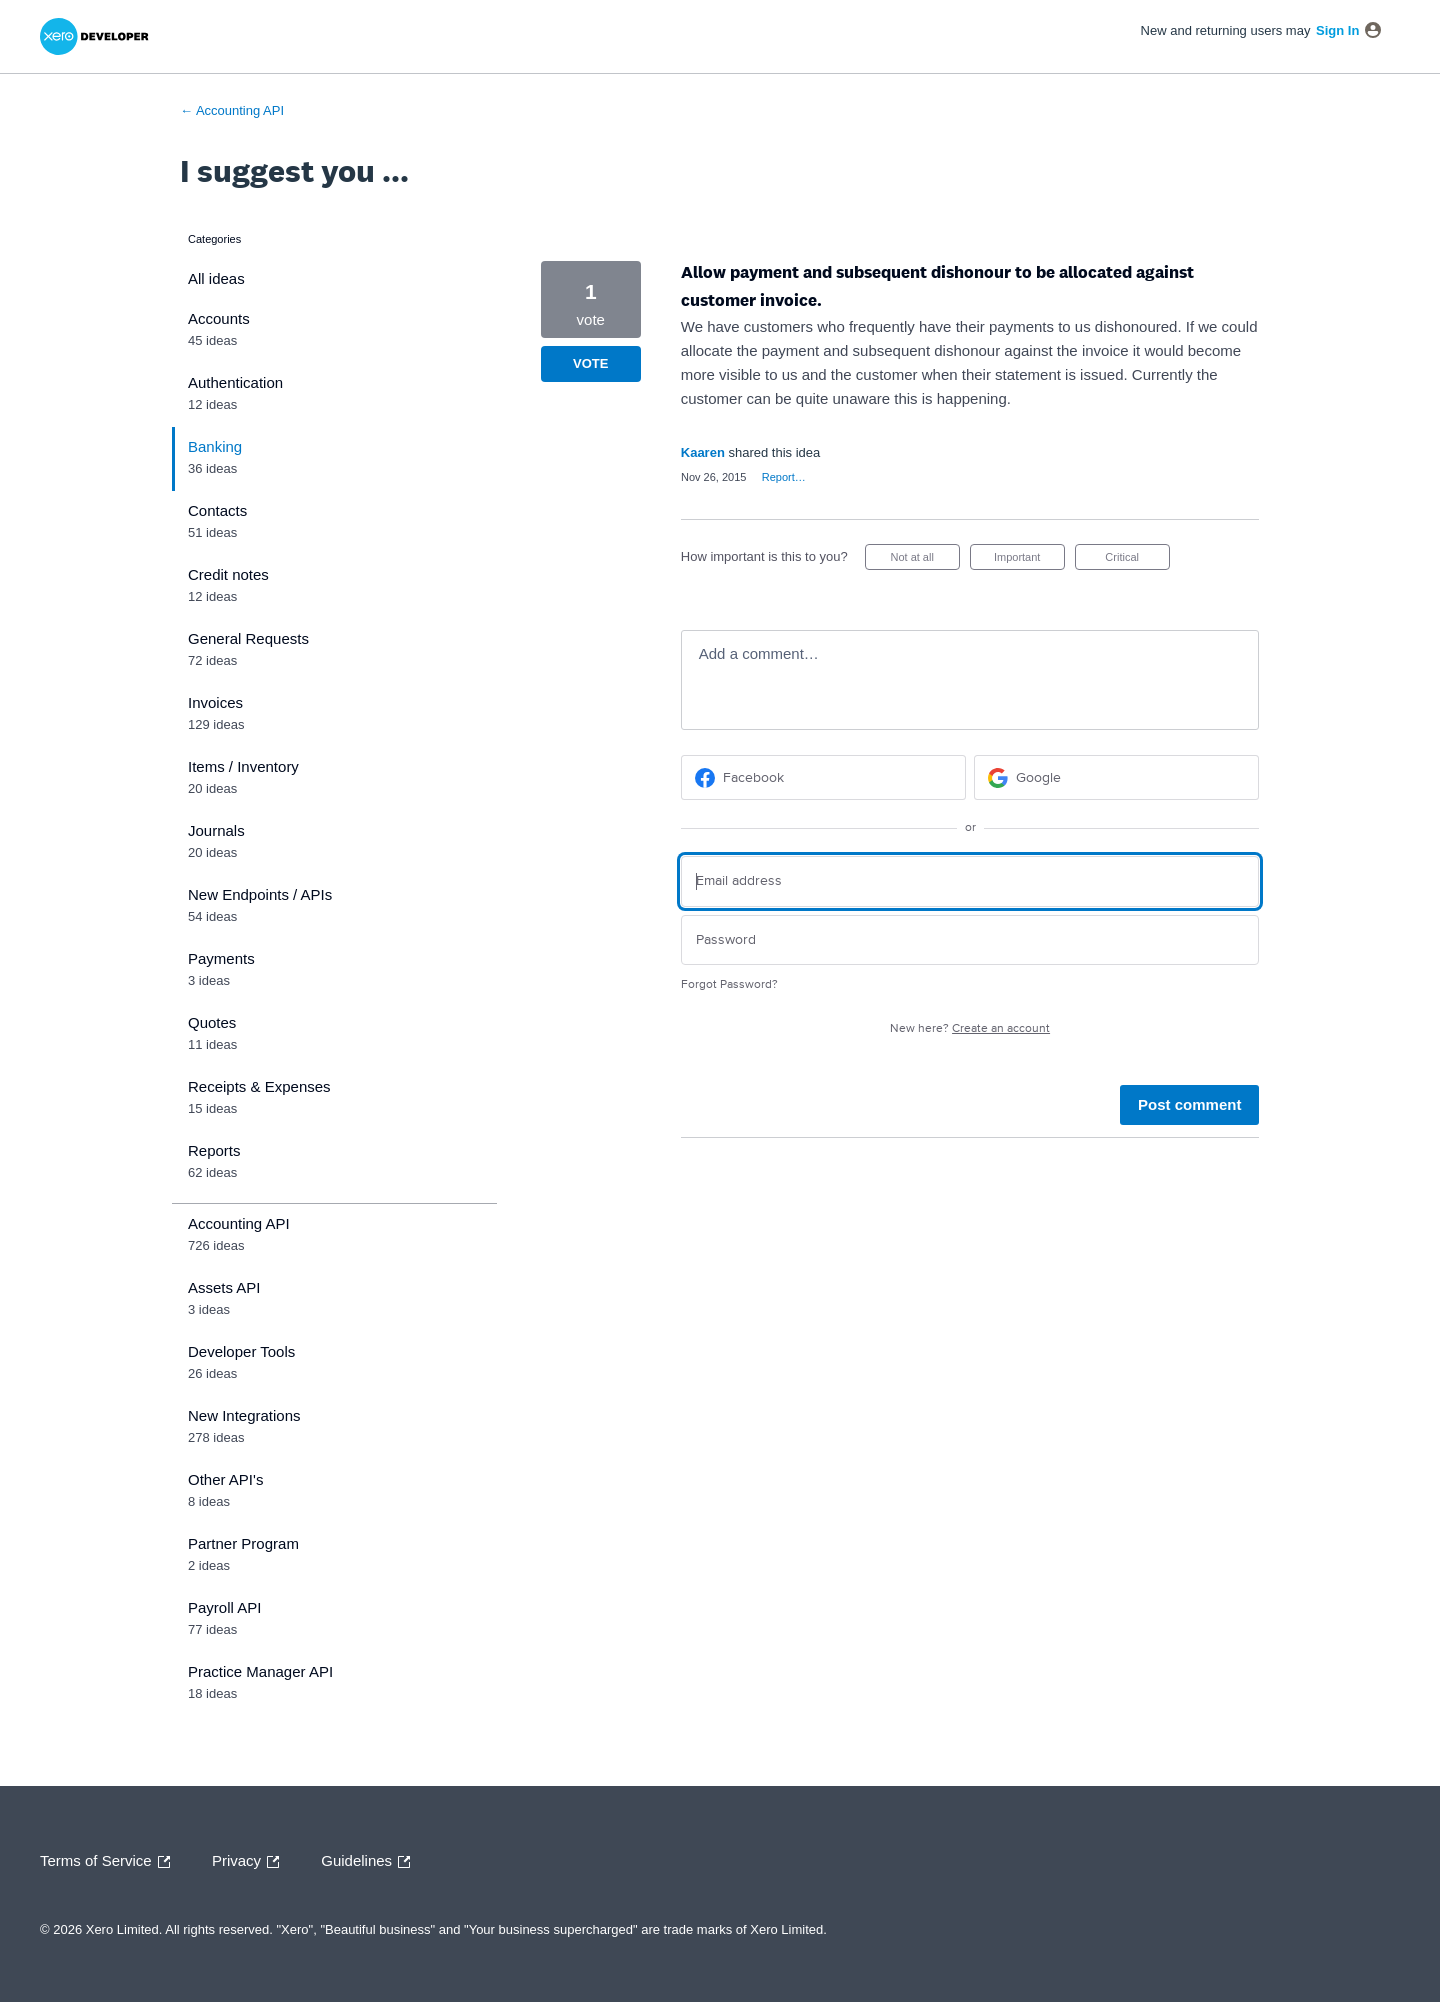 The image size is (1440, 2002). What do you see at coordinates (970, 1028) in the screenshot?
I see `New here?` at bounding box center [970, 1028].